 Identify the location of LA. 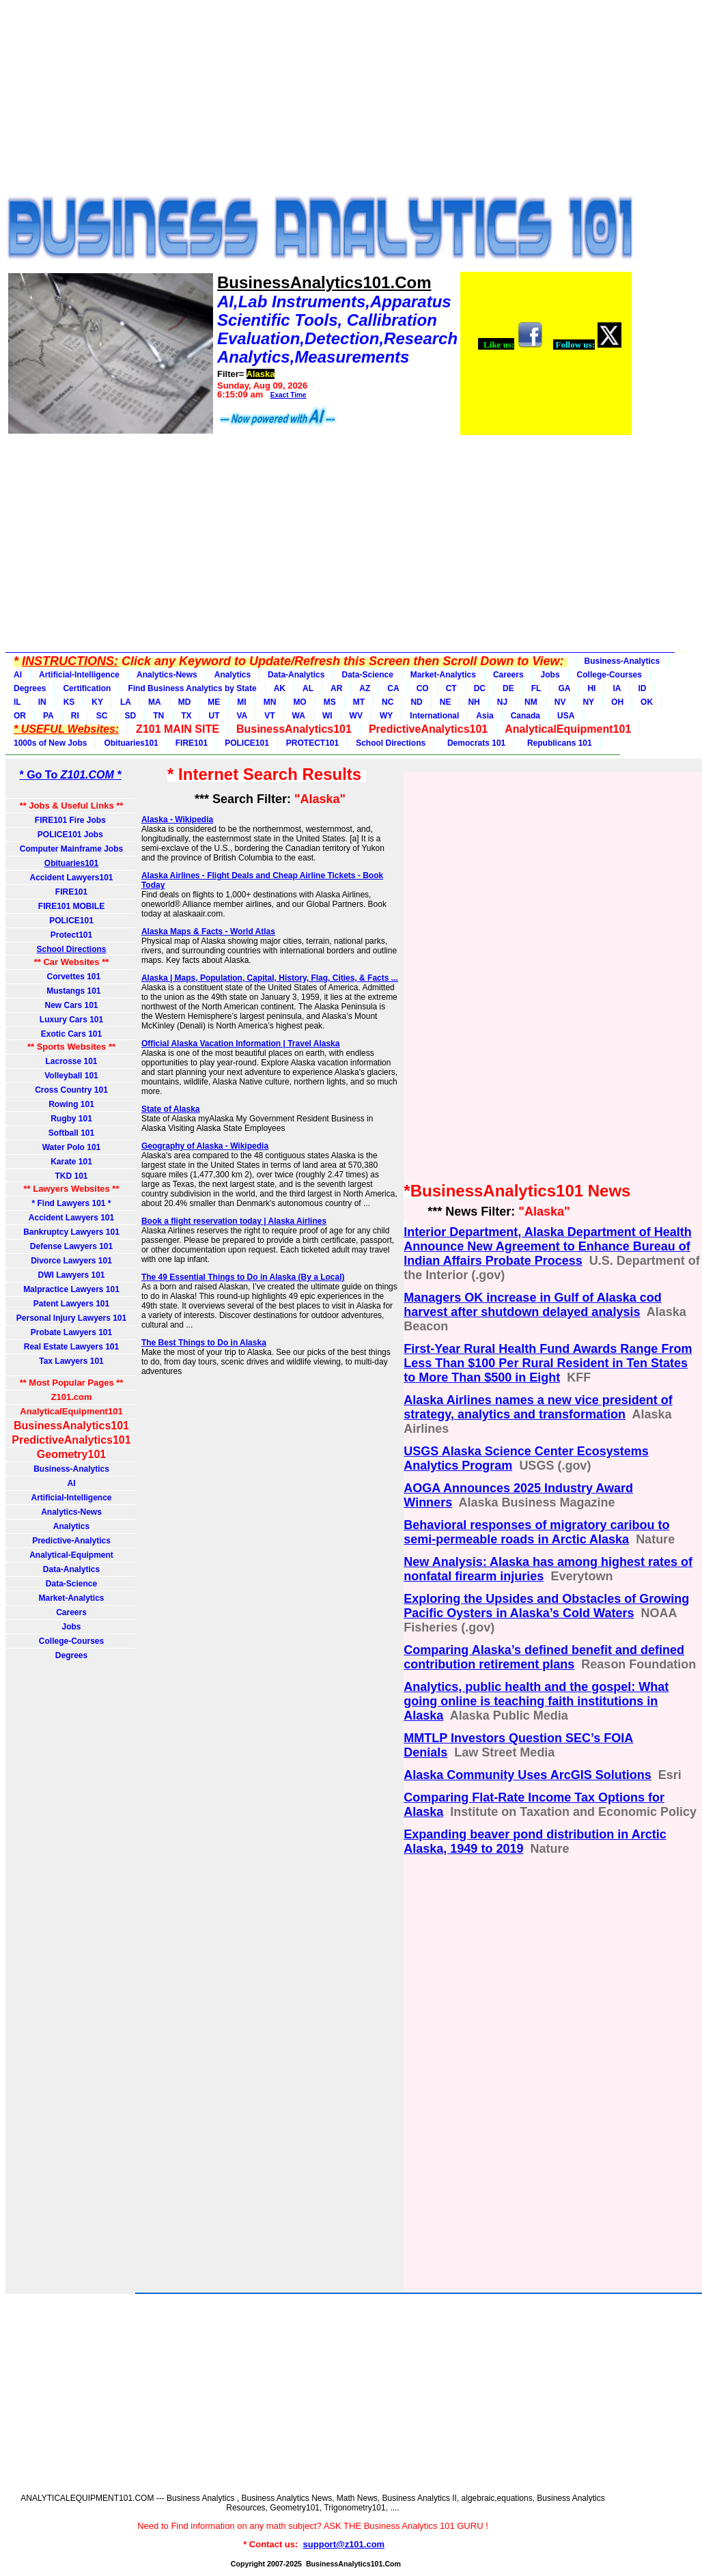
(125, 702).